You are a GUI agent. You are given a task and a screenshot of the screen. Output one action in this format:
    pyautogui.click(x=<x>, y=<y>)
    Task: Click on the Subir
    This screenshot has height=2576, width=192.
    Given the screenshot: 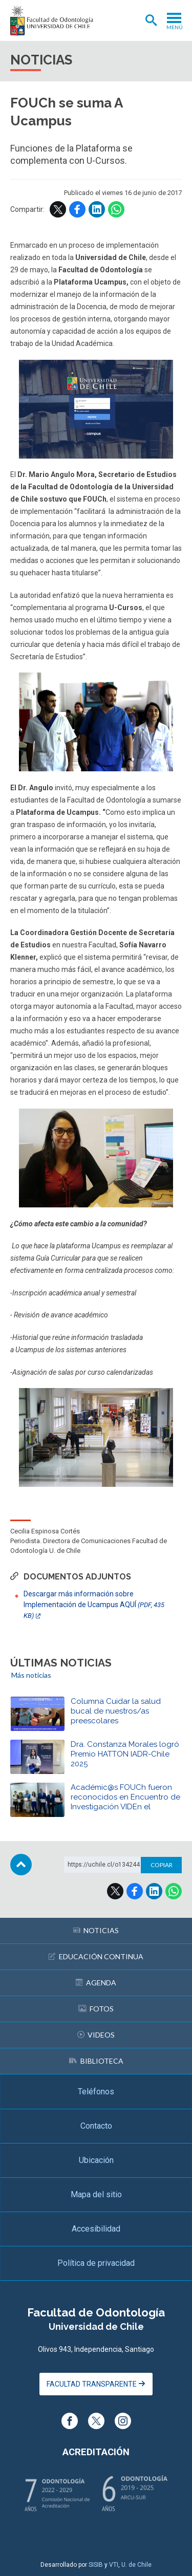 What is the action you would take?
    pyautogui.click(x=21, y=1864)
    